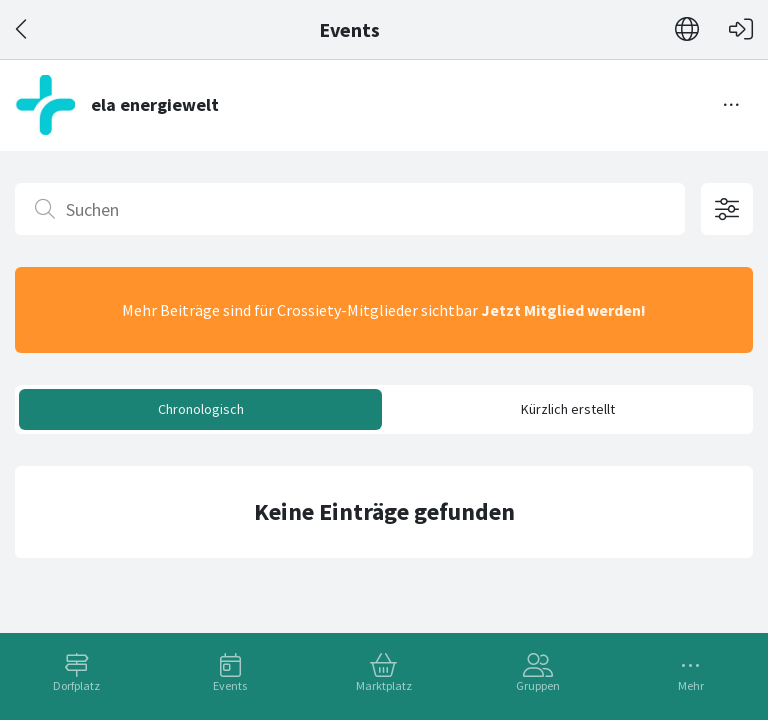  What do you see at coordinates (350, 209) in the screenshot?
I see `[Suchen]` at bounding box center [350, 209].